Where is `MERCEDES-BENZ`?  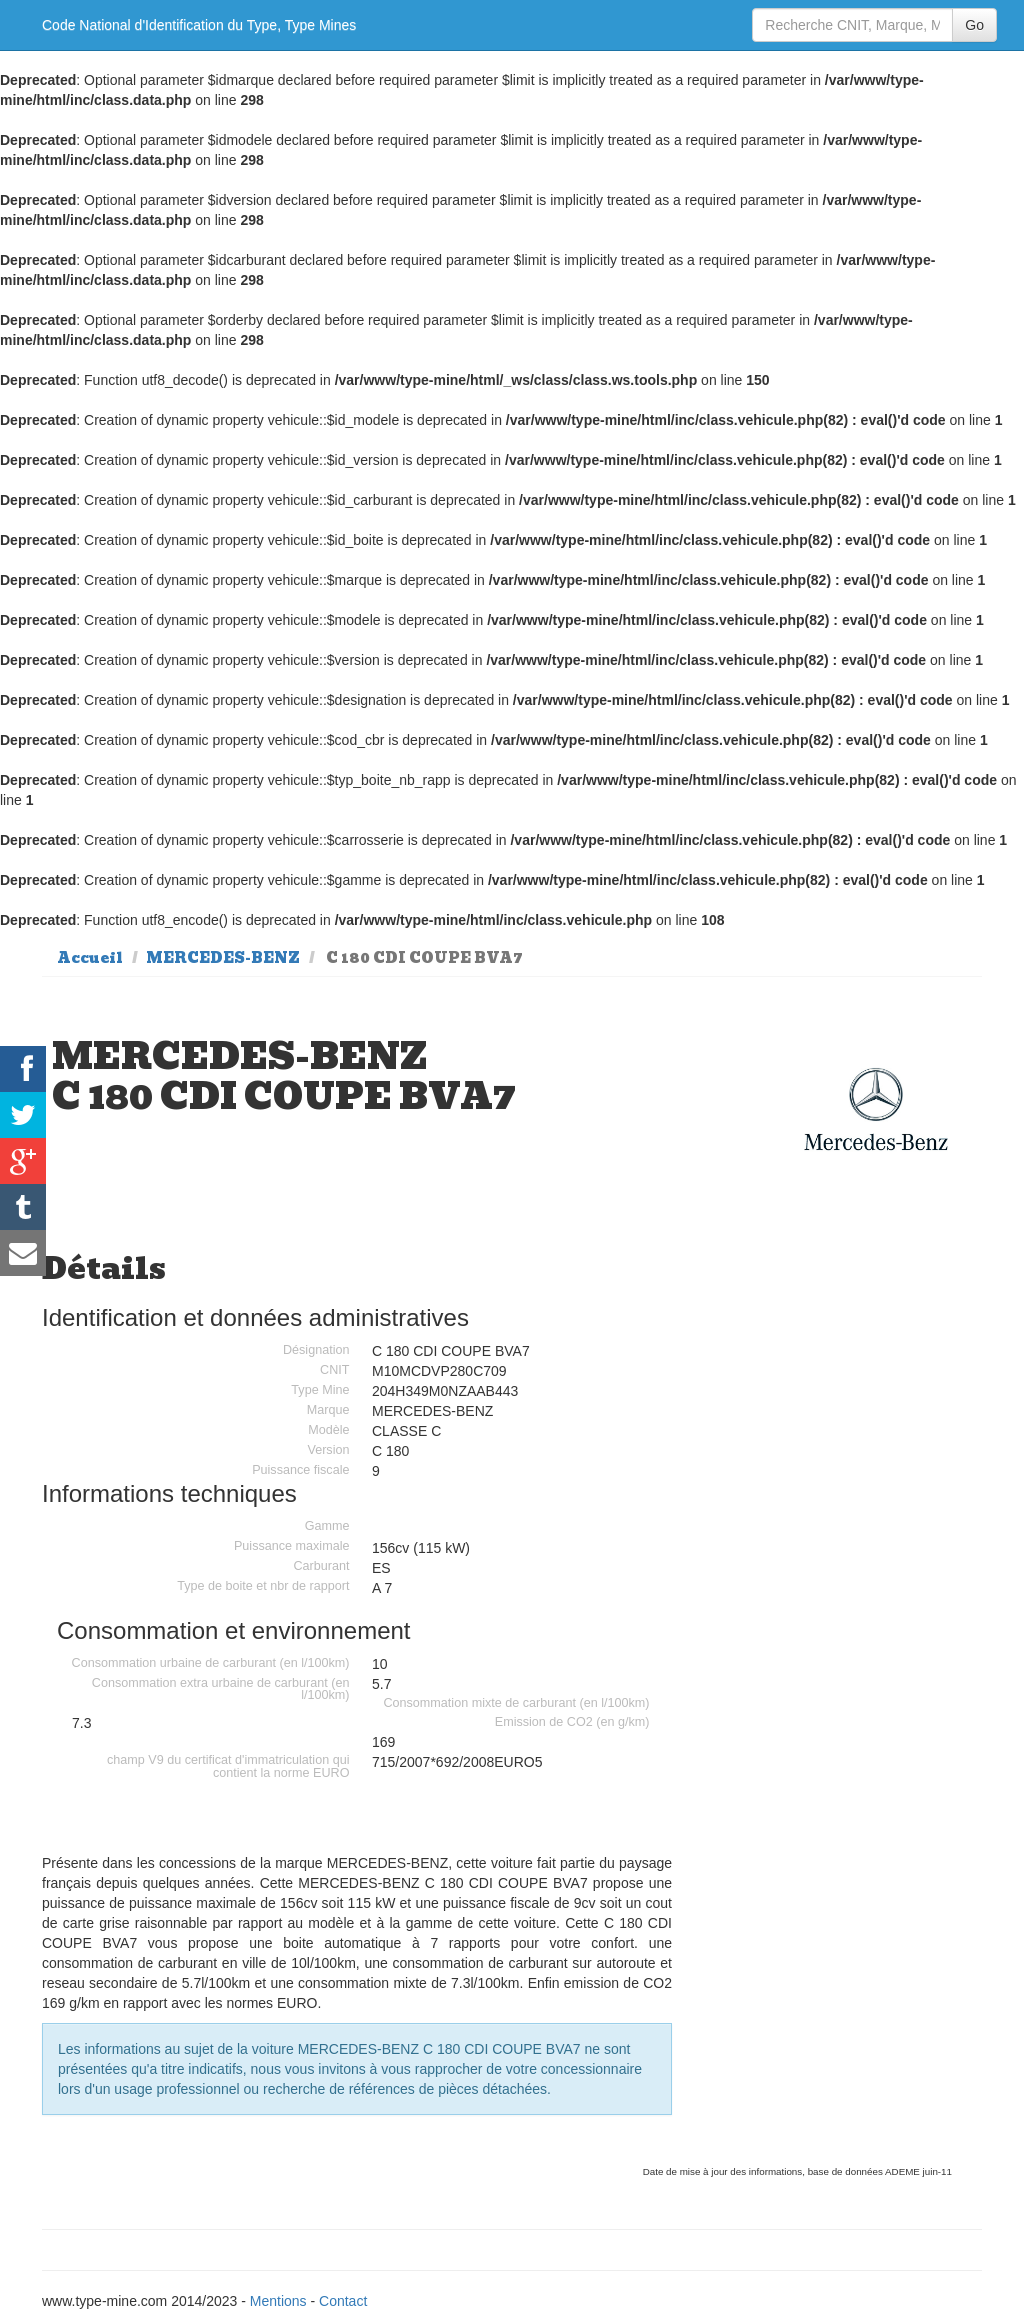
MERCEDES-BENZ is located at coordinates (223, 958).